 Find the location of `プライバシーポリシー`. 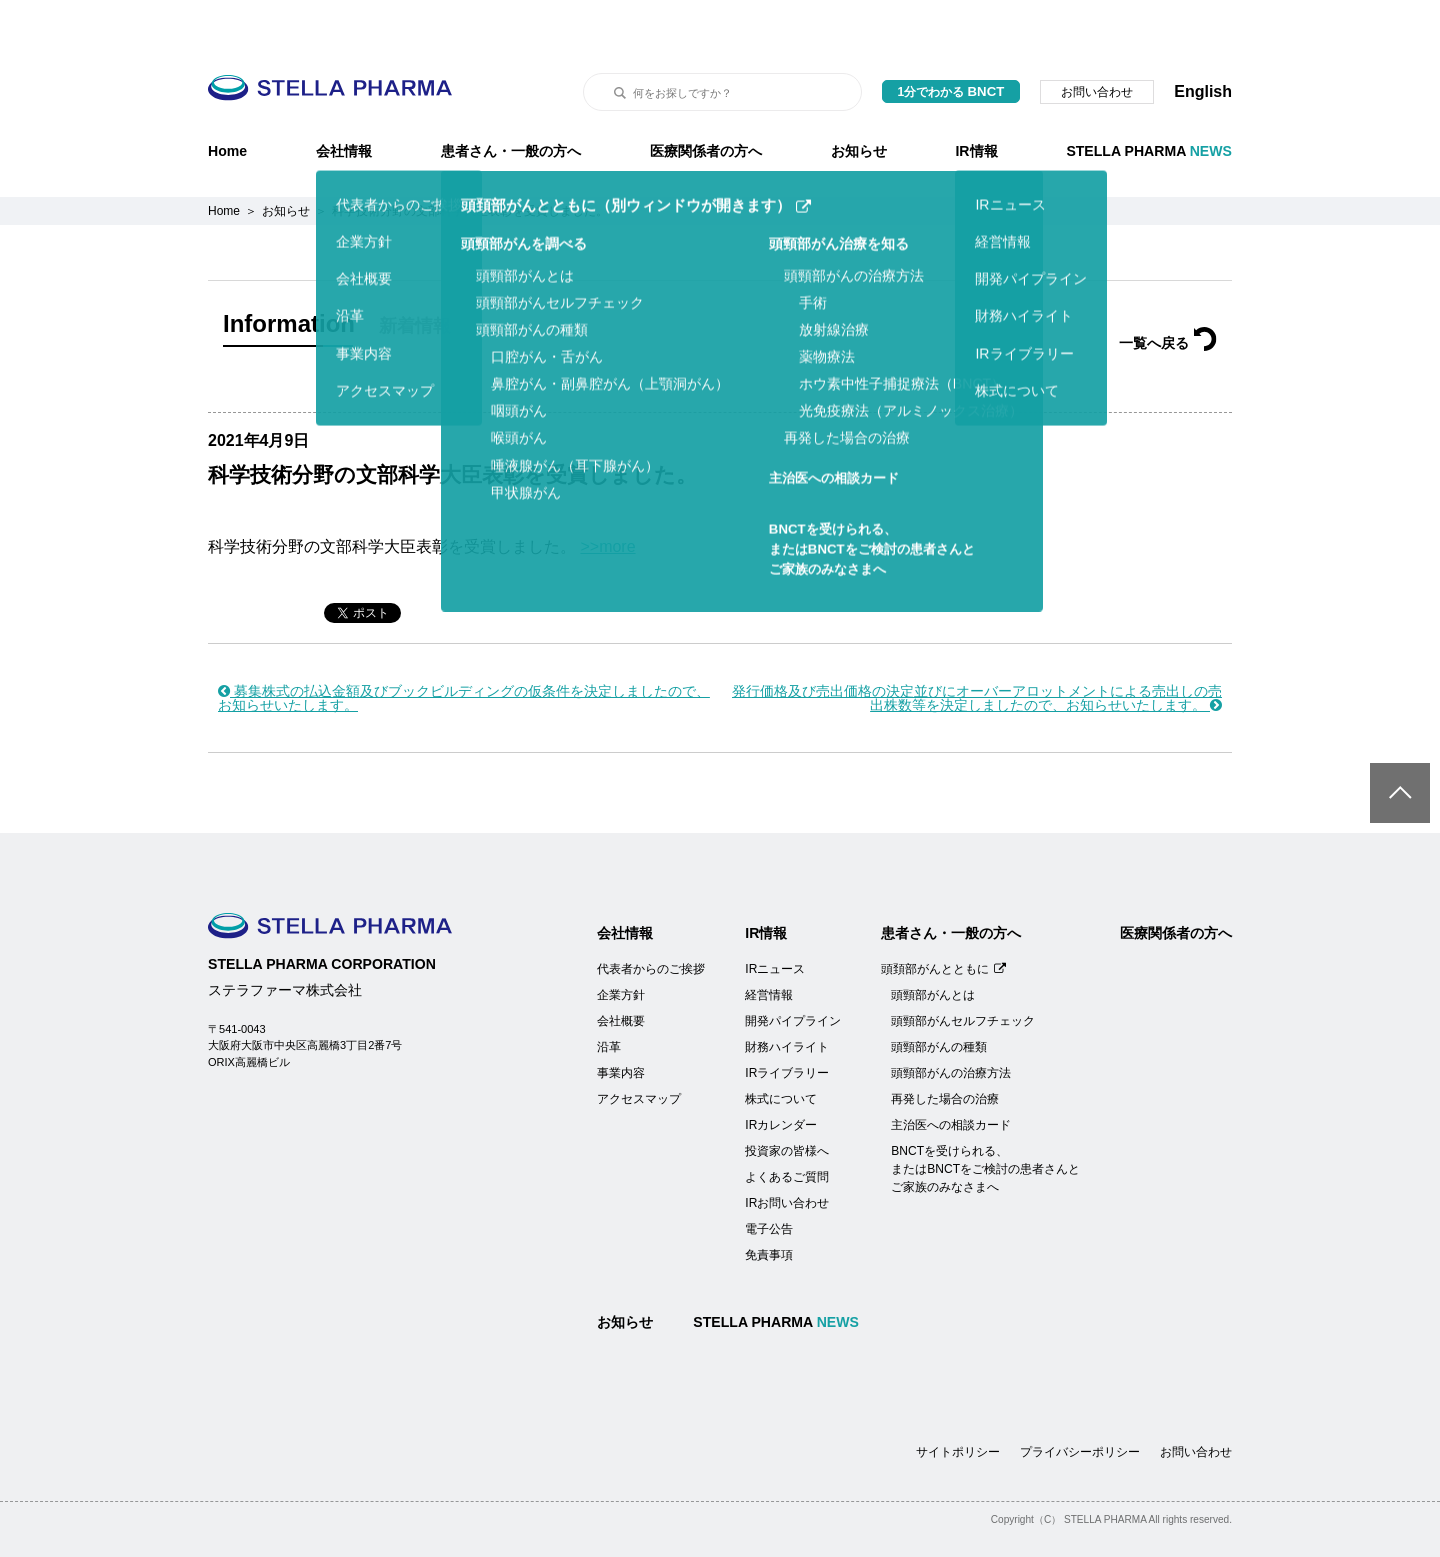

プライバシーポリシー is located at coordinates (1080, 1402).